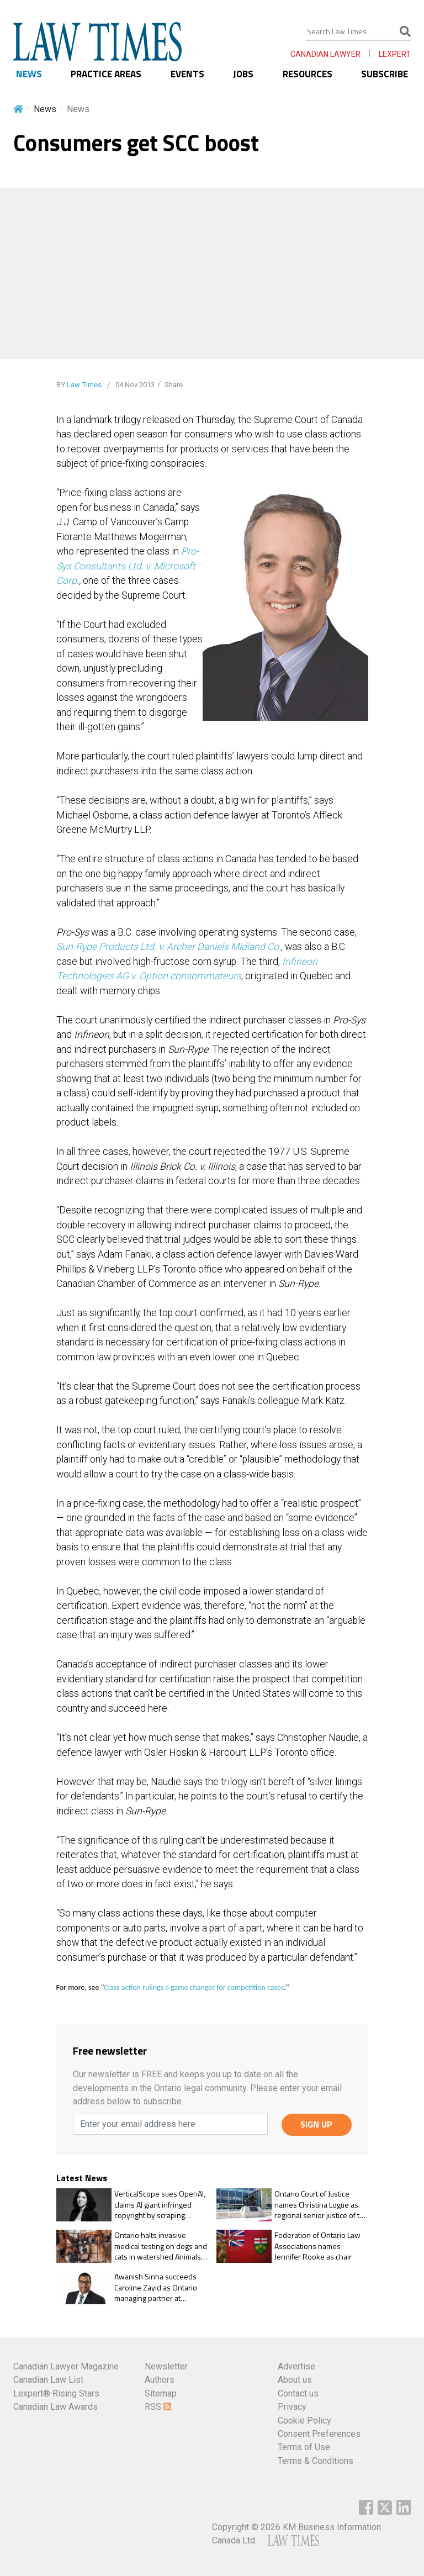  I want to click on Sitemap, so click(161, 2393).